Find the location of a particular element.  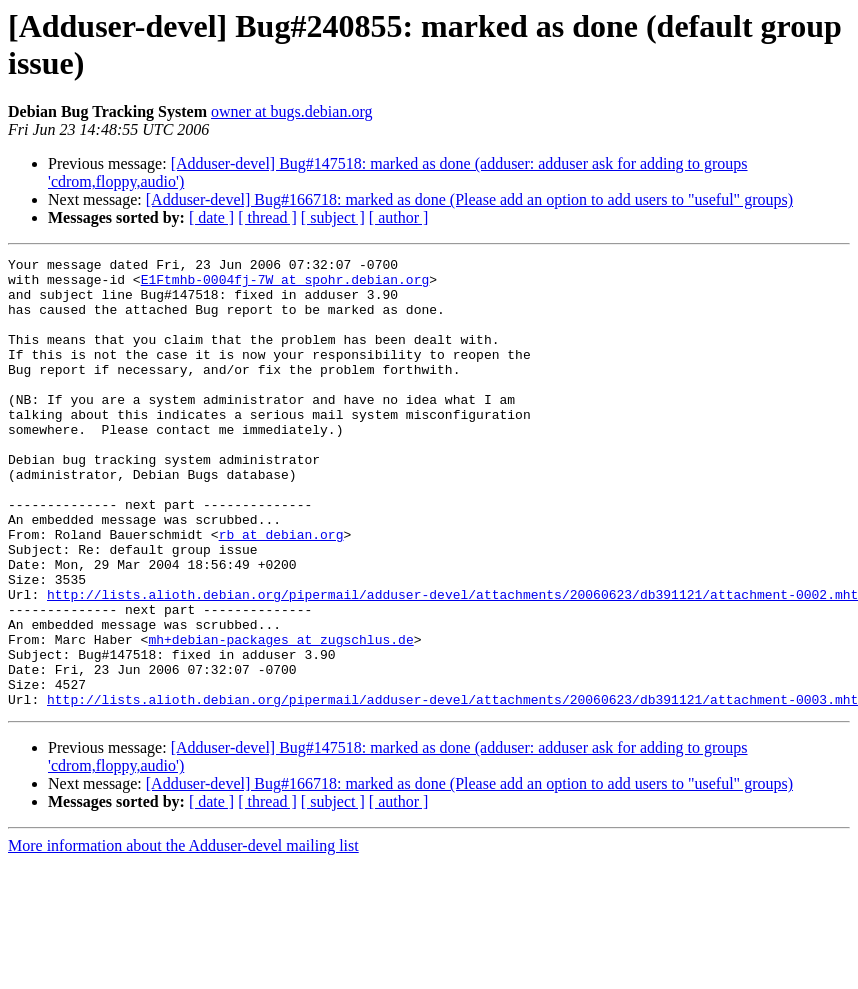

[ date ] is located at coordinates (211, 217).